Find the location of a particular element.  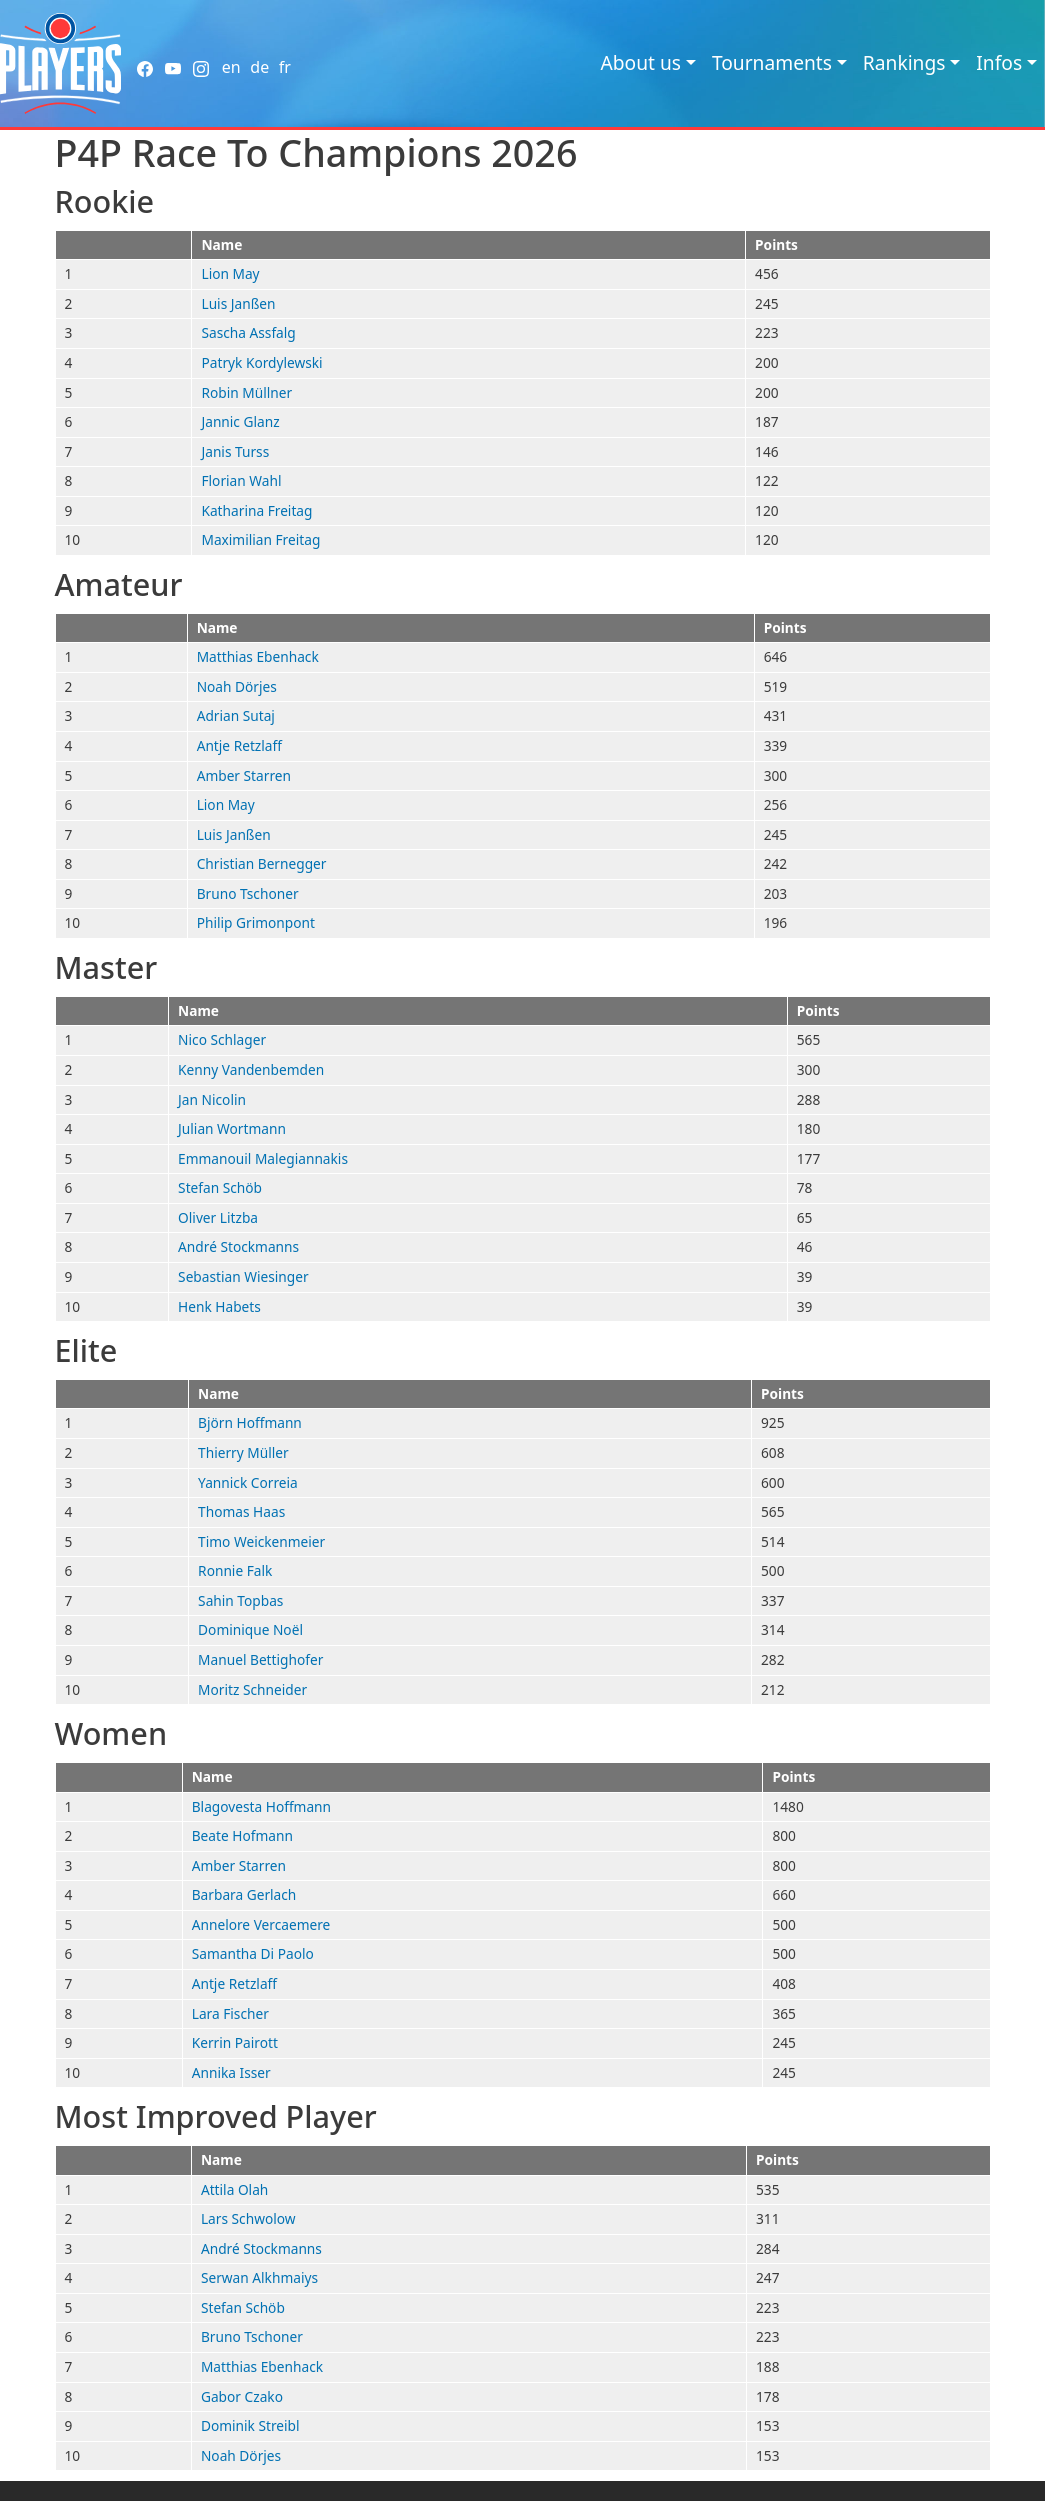

Blagovesta Hoffmann is located at coordinates (261, 1806).